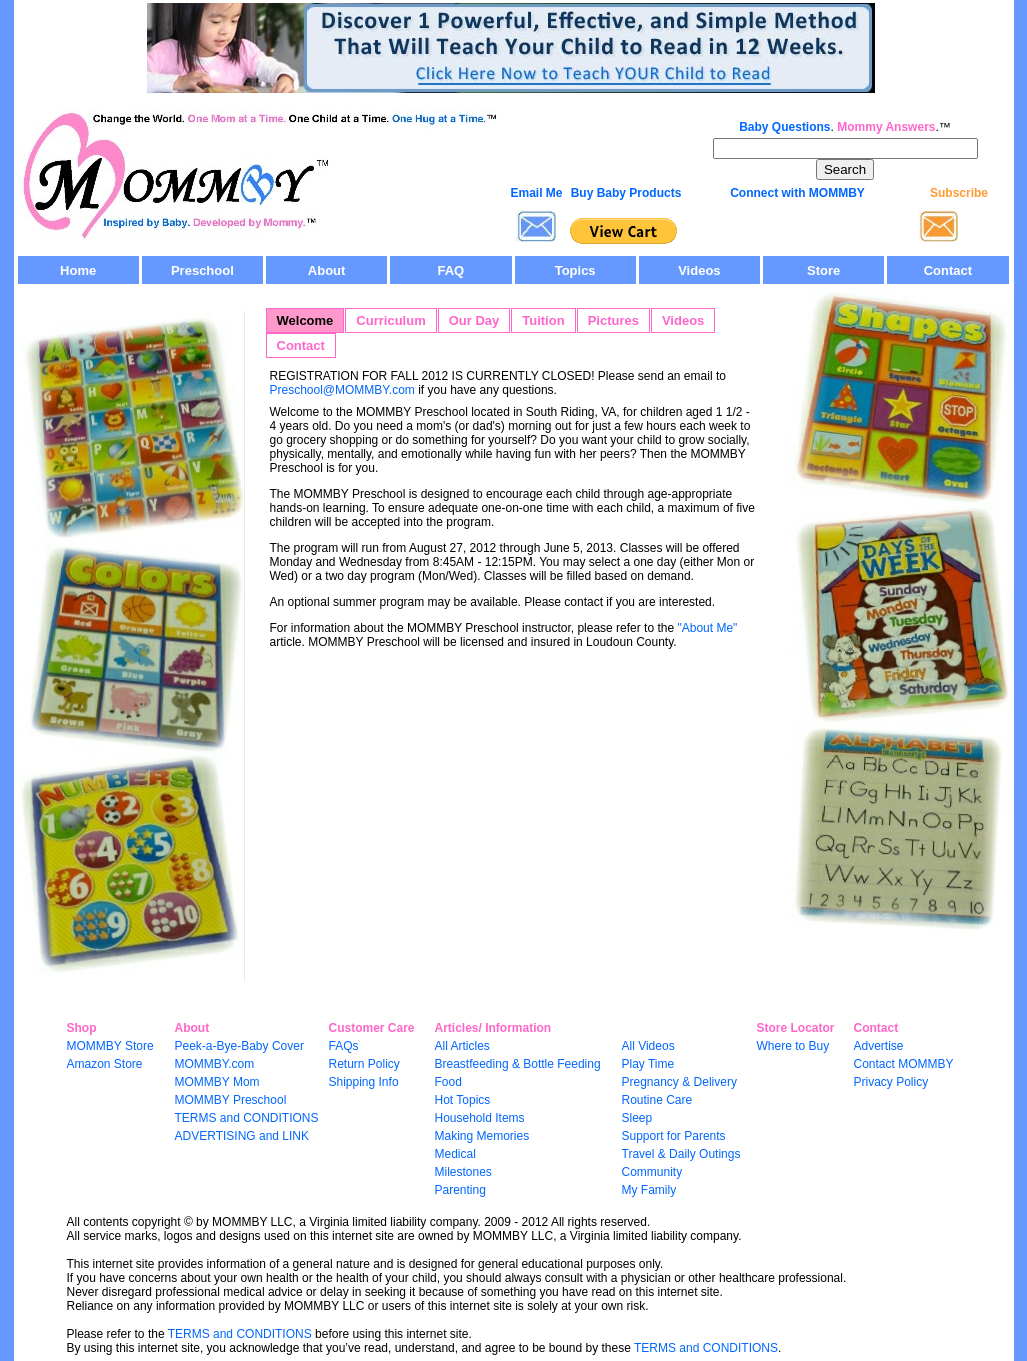 This screenshot has height=1361, width=1027. What do you see at coordinates (78, 270) in the screenshot?
I see `Home` at bounding box center [78, 270].